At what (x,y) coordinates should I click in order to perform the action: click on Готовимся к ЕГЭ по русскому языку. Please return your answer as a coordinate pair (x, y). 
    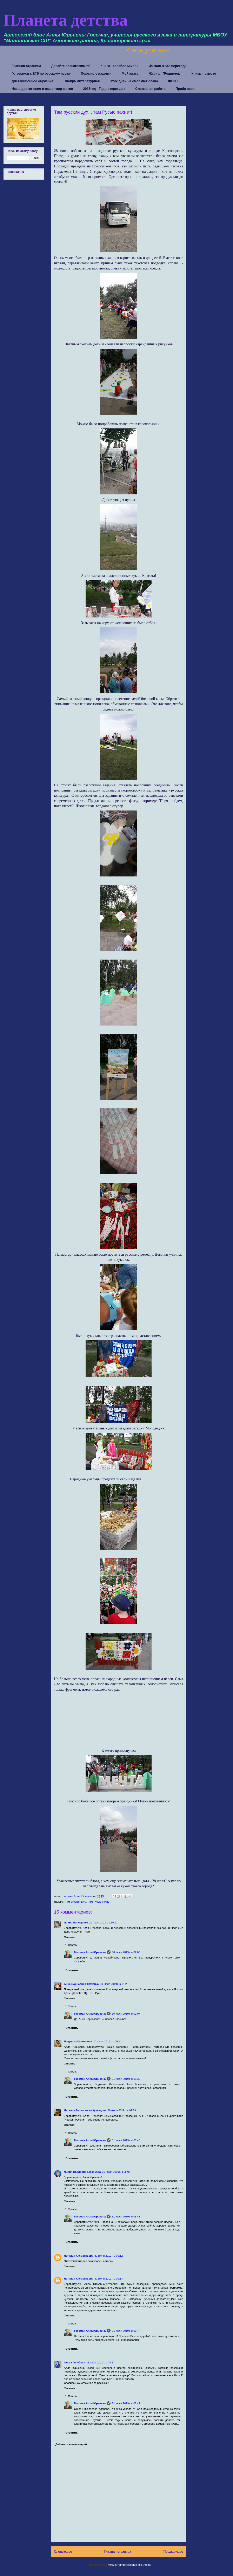
    Looking at the image, I should click on (41, 73).